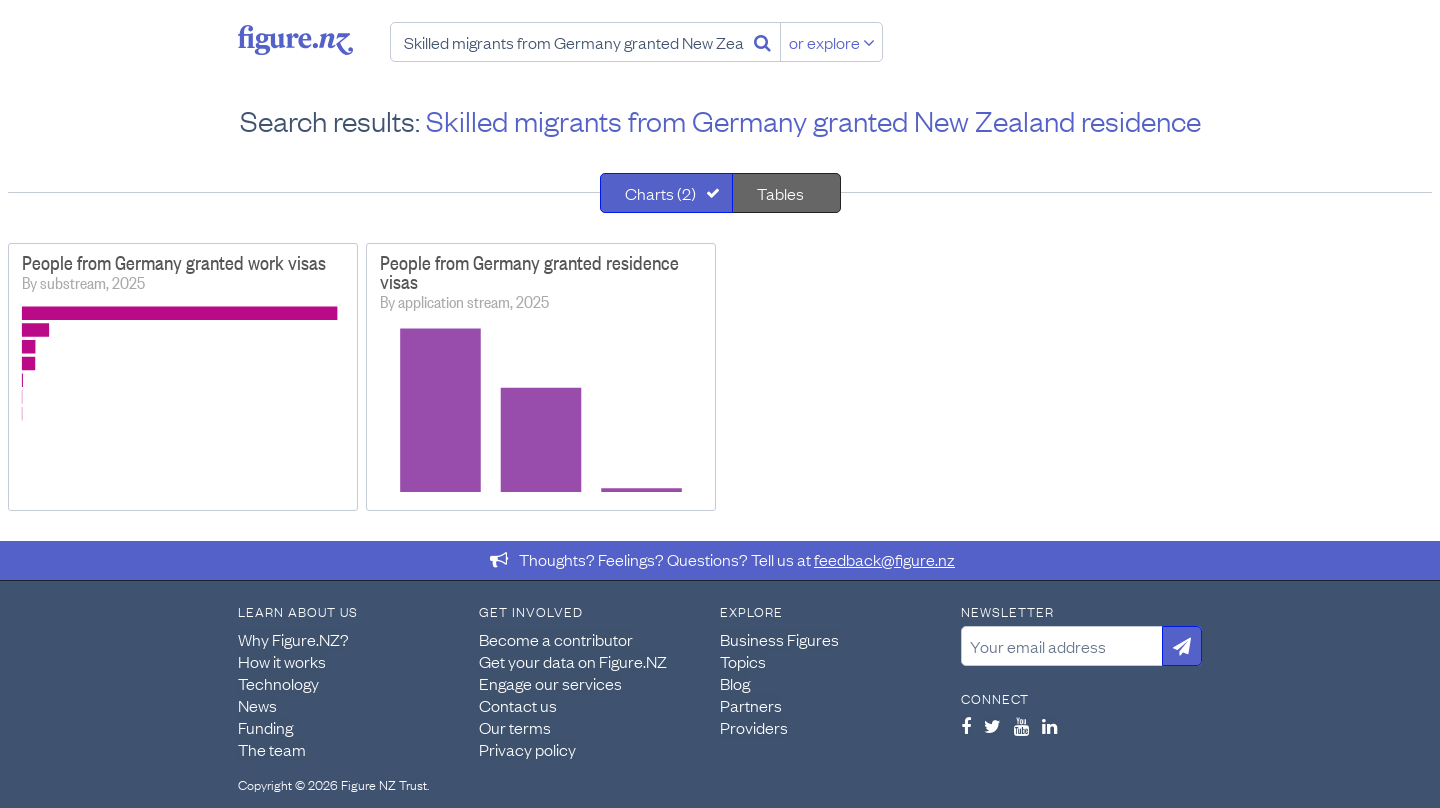 This screenshot has width=1440, height=808. I want to click on Engage our services, so click(550, 683).